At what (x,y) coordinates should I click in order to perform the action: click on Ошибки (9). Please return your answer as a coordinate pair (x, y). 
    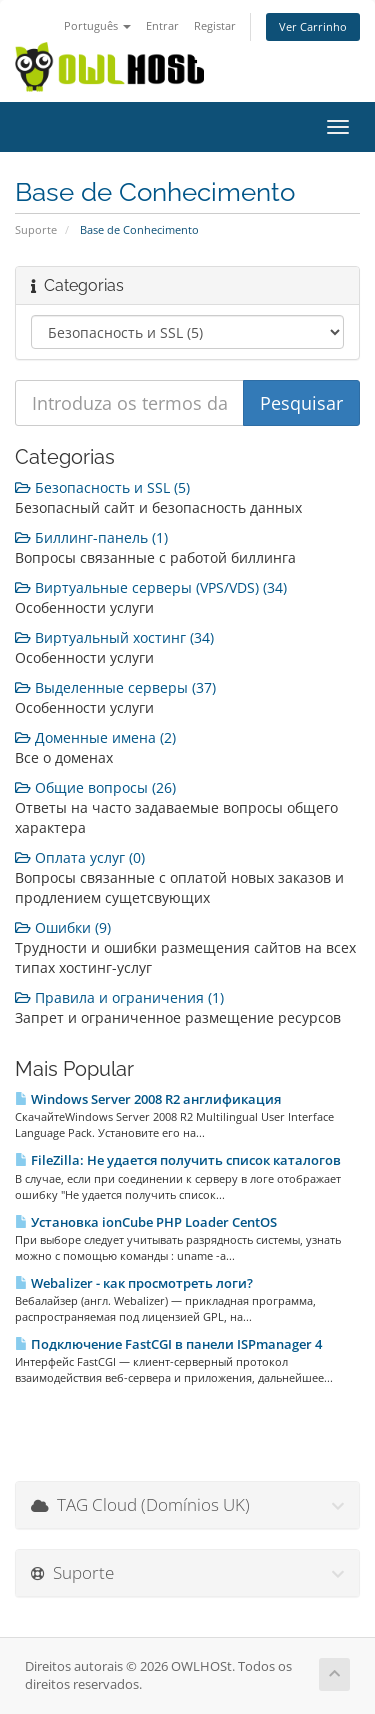
    Looking at the image, I should click on (63, 927).